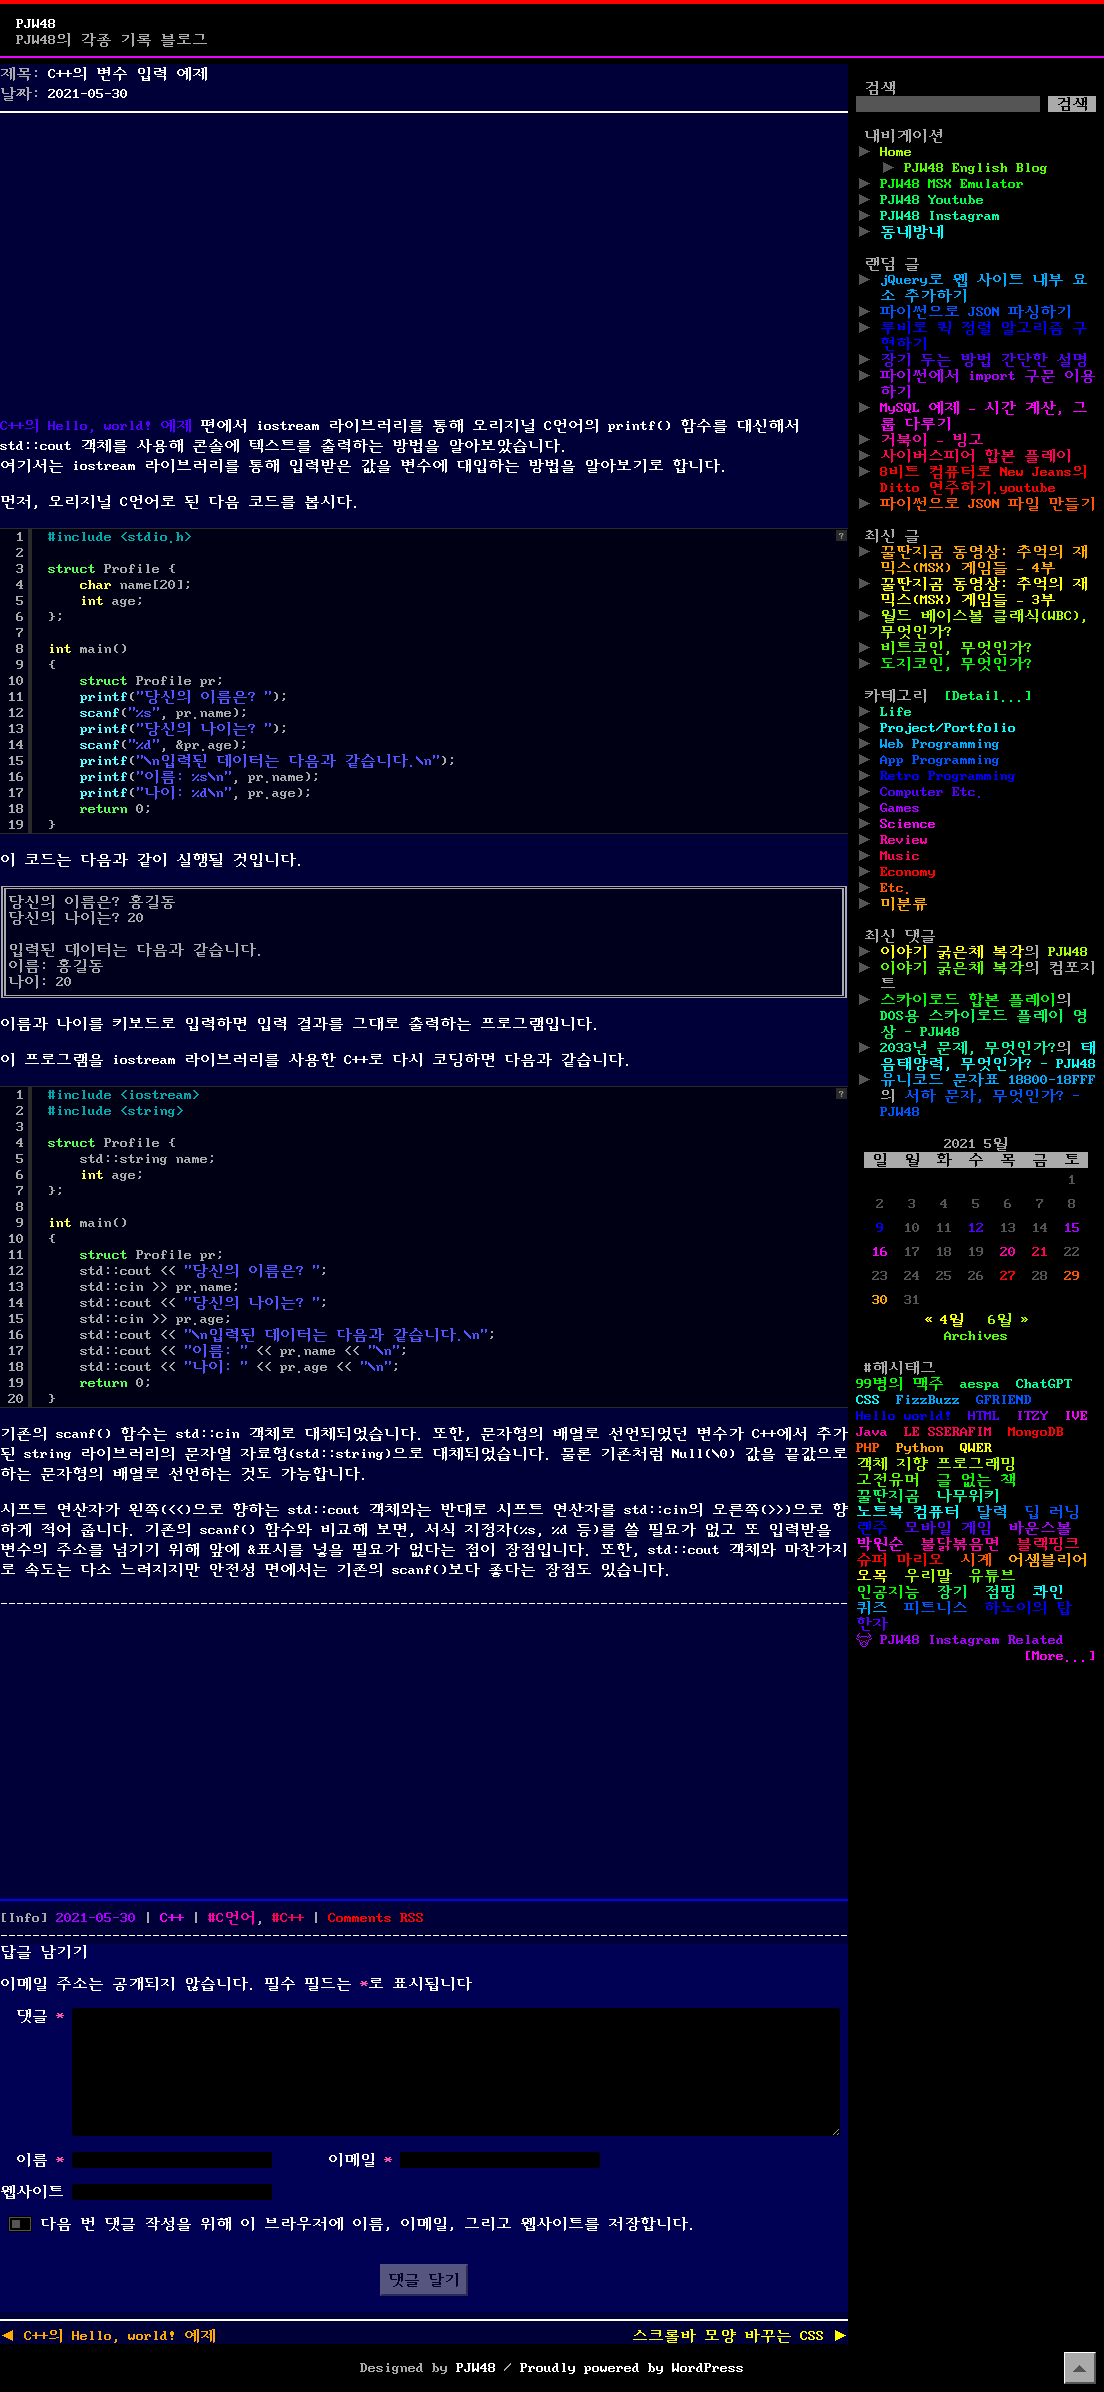  What do you see at coordinates (40, 2016) in the screenshot?
I see `댓글` at bounding box center [40, 2016].